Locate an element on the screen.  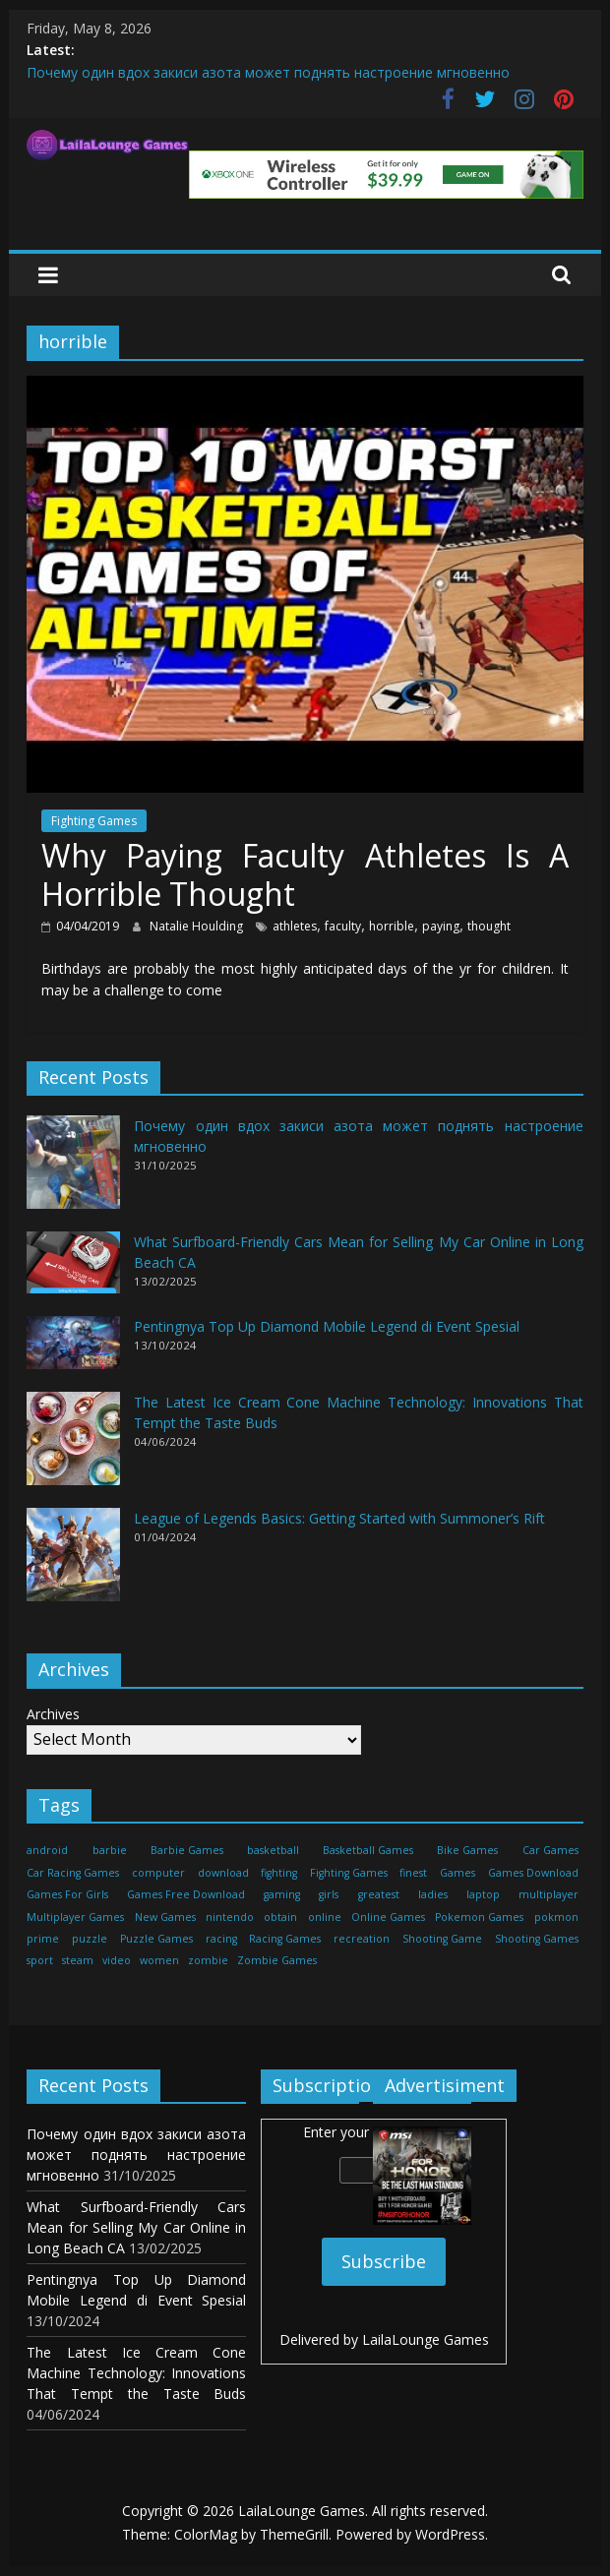
League of Legends Basics: Getting Started with Summoner’s Rift is located at coordinates (339, 1518).